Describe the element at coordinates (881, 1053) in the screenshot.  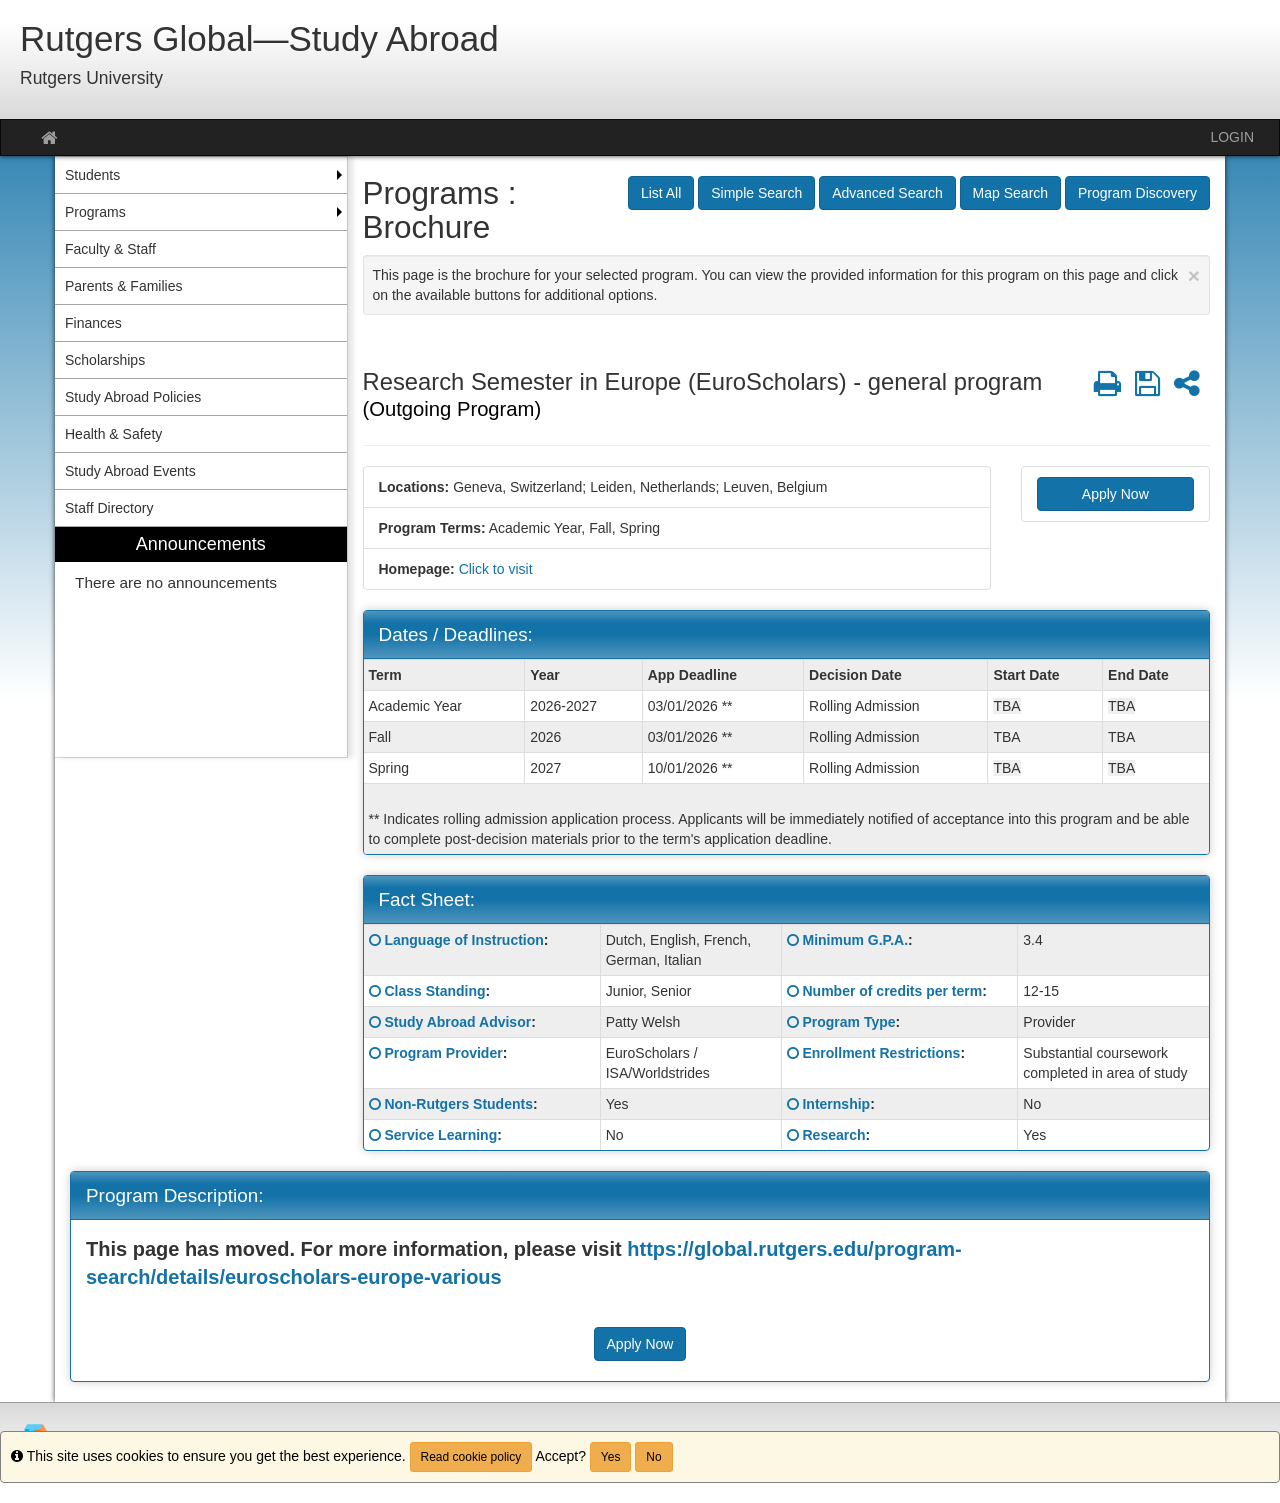
I see `Enrollment Restrictions` at that location.